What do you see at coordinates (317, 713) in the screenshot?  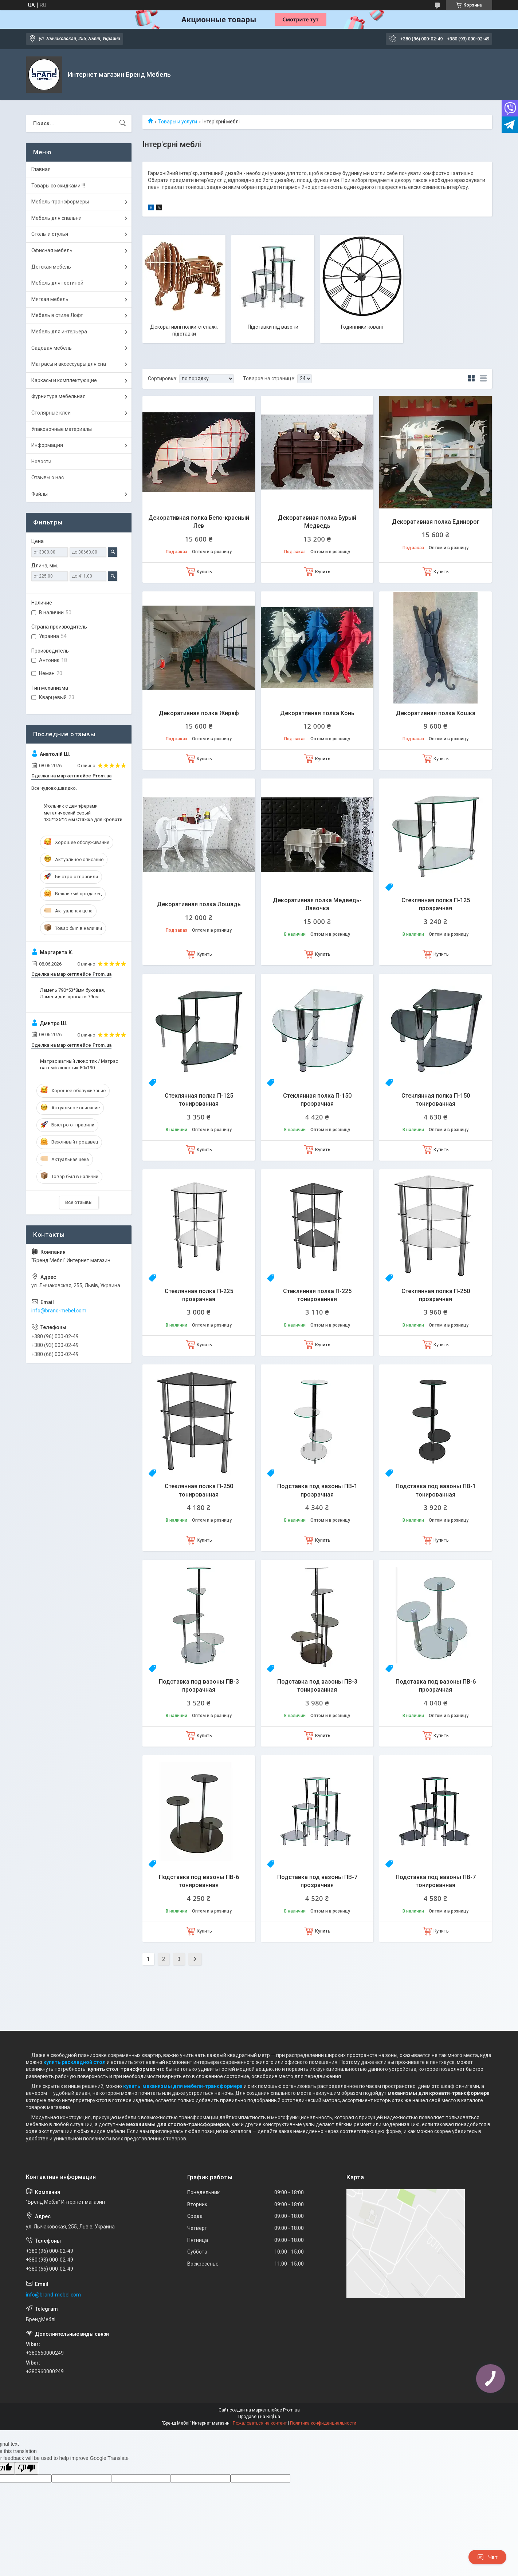 I see `Декоративная полка Конь` at bounding box center [317, 713].